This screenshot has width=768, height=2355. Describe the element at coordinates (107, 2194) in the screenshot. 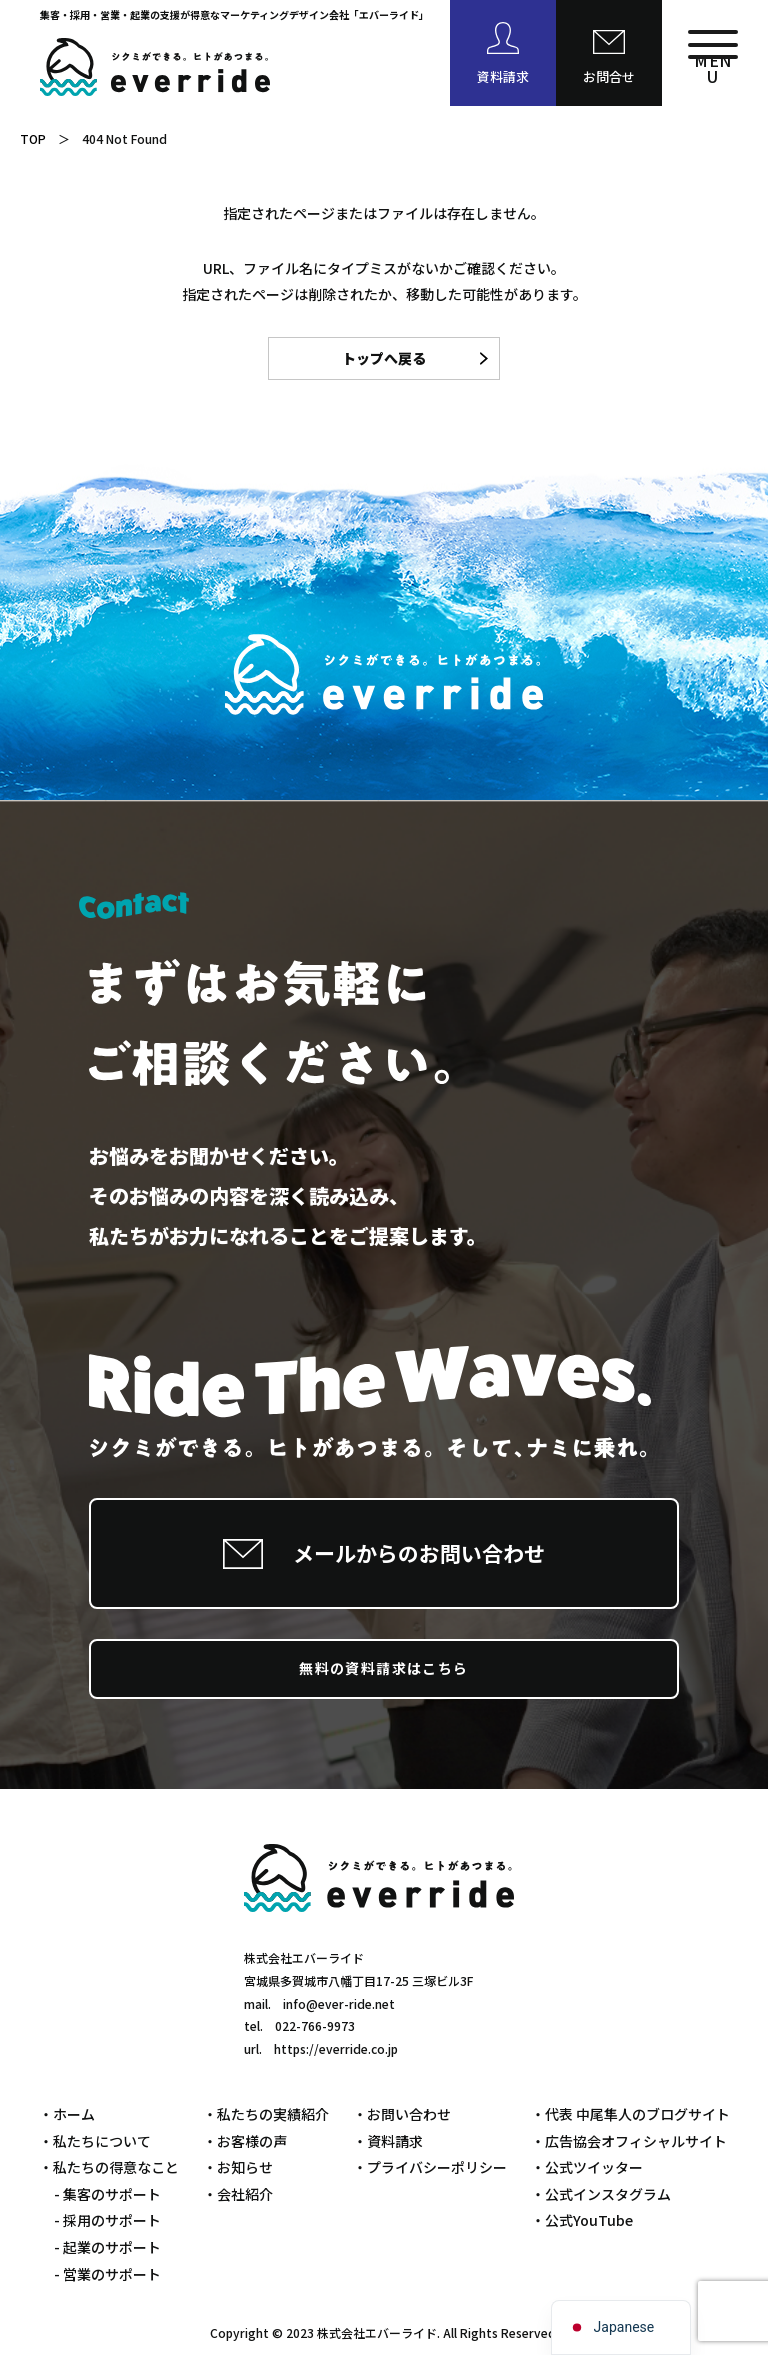

I see `- 集客のサポート` at that location.